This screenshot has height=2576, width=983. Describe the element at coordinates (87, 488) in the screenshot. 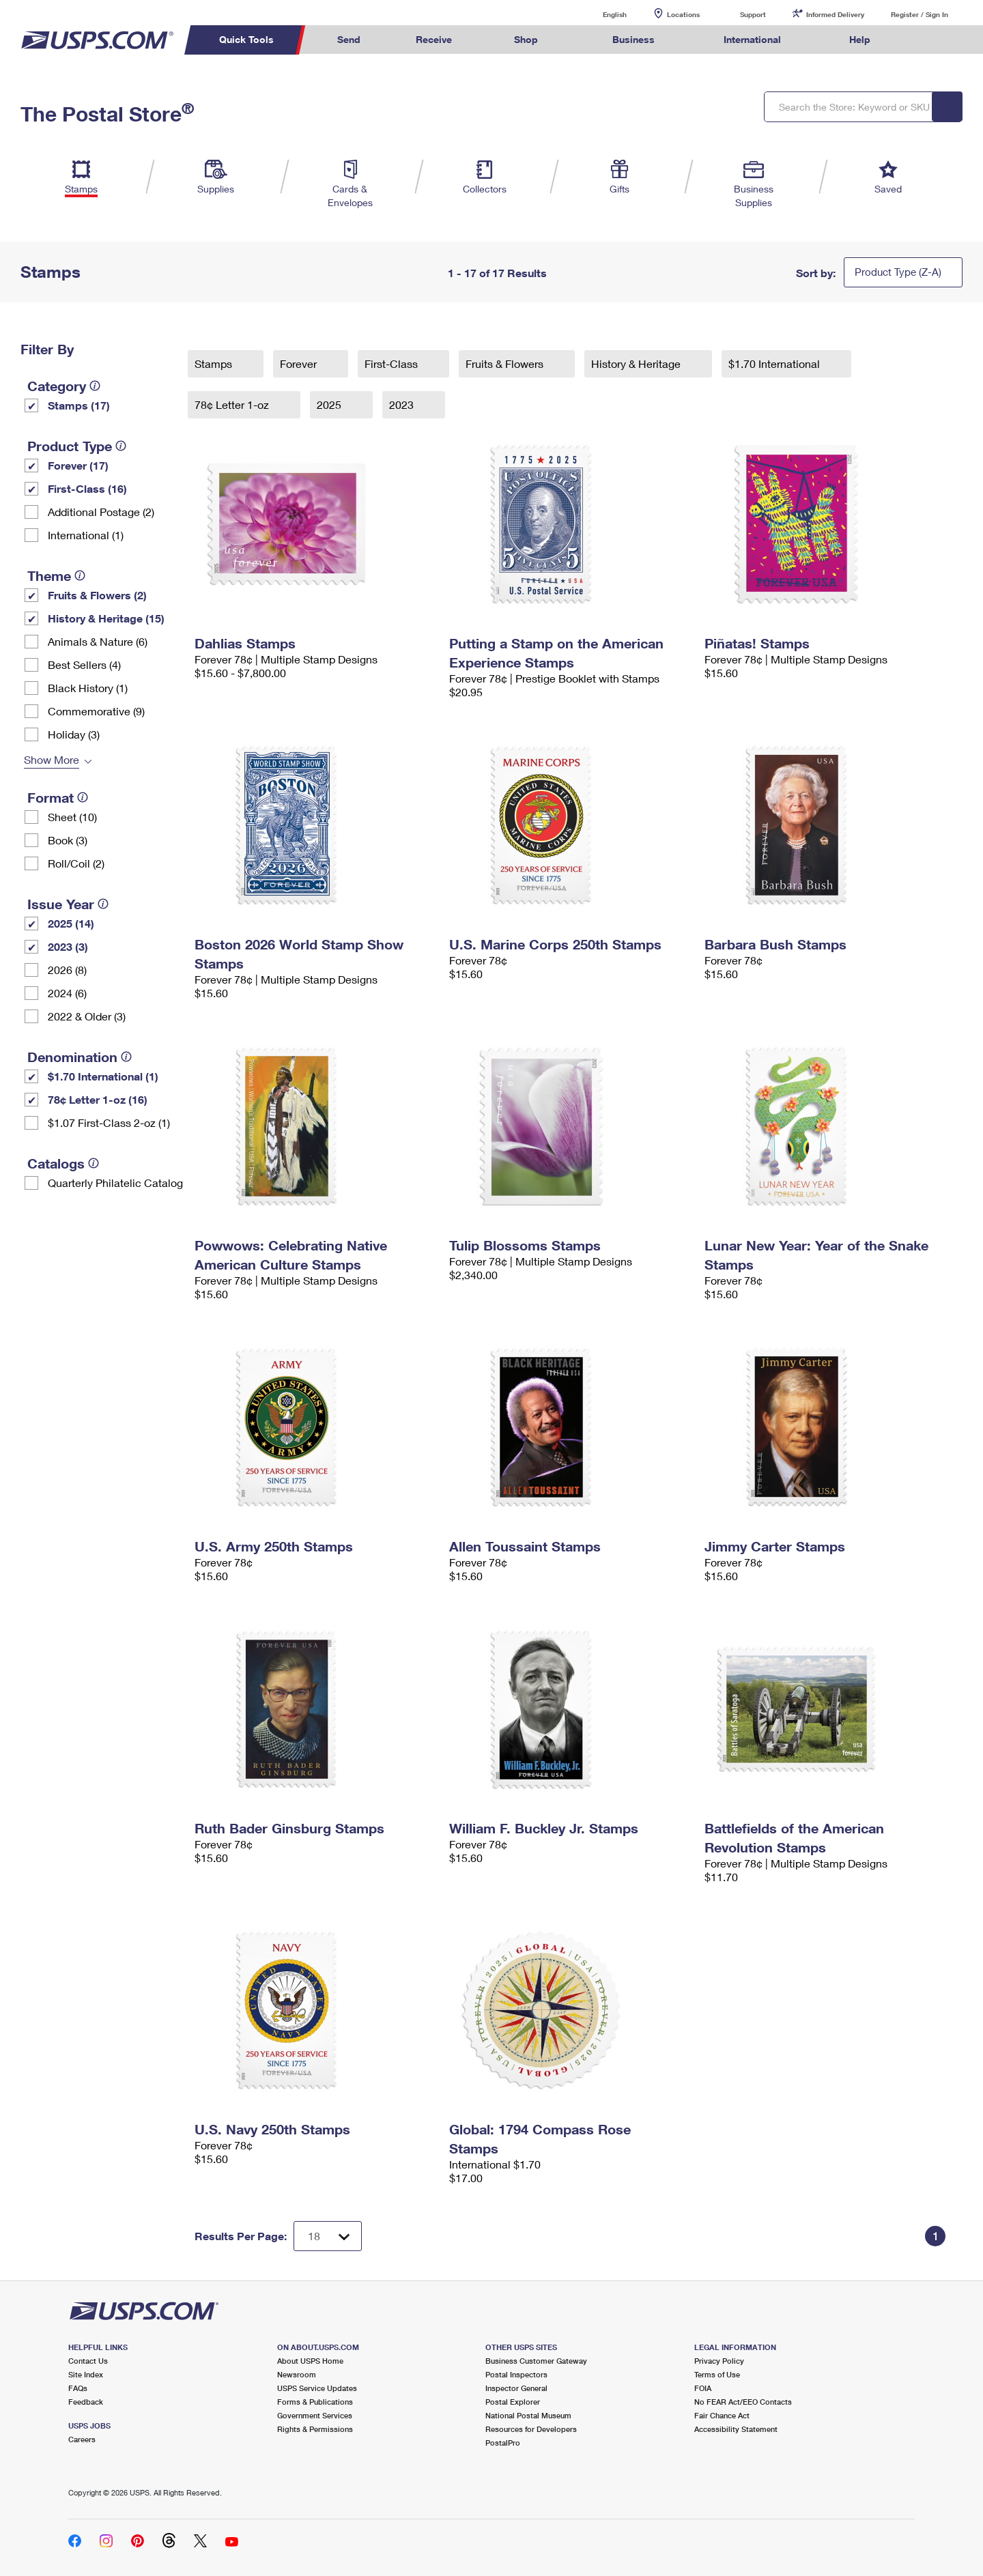

I see `First-Class (16)` at that location.